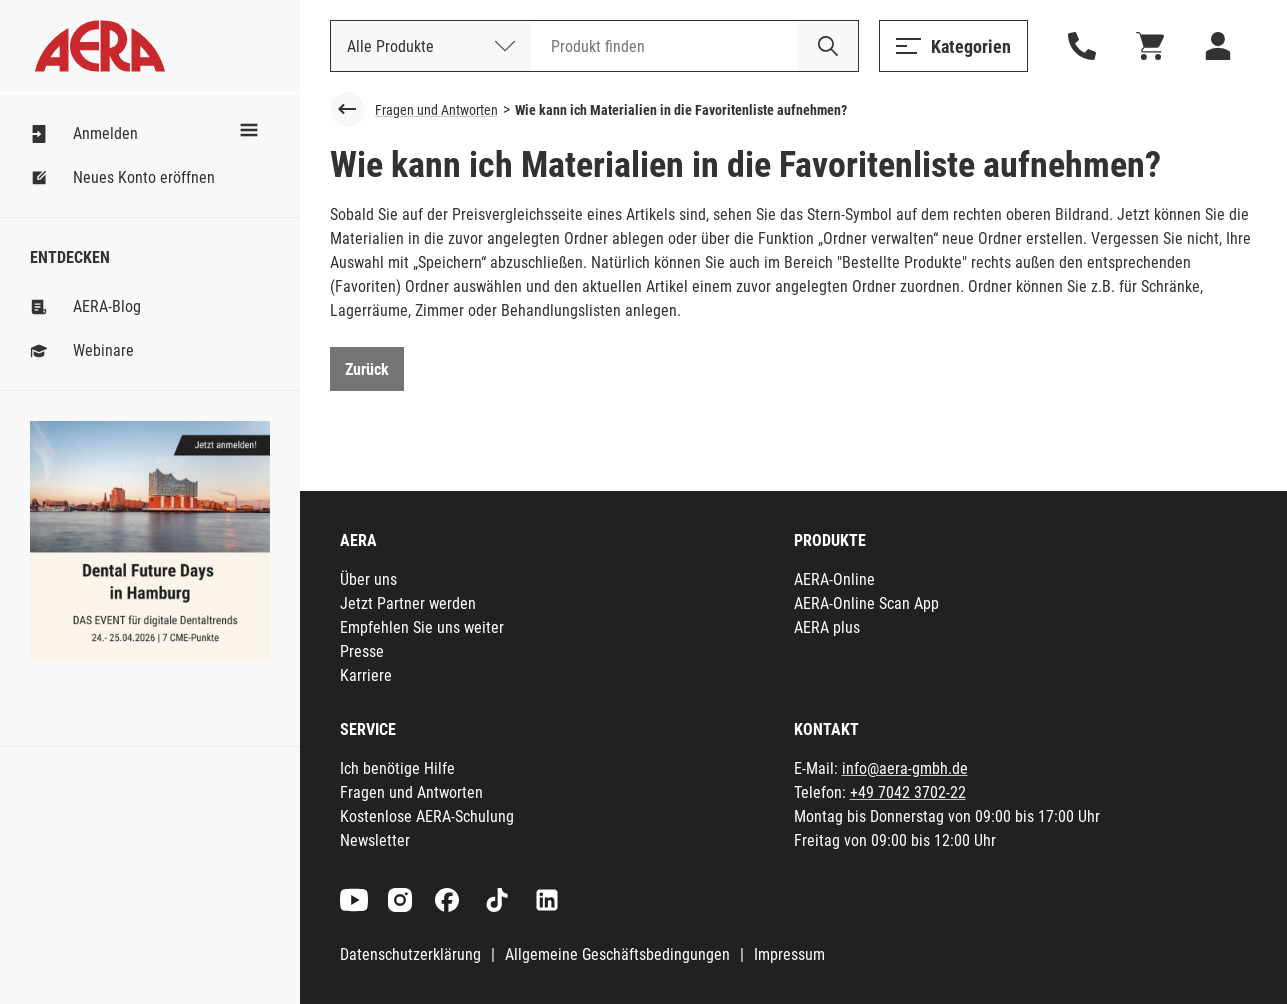 This screenshot has width=1287, height=1004. What do you see at coordinates (422, 627) in the screenshot?
I see `Empfehlen Sie uns weiter` at bounding box center [422, 627].